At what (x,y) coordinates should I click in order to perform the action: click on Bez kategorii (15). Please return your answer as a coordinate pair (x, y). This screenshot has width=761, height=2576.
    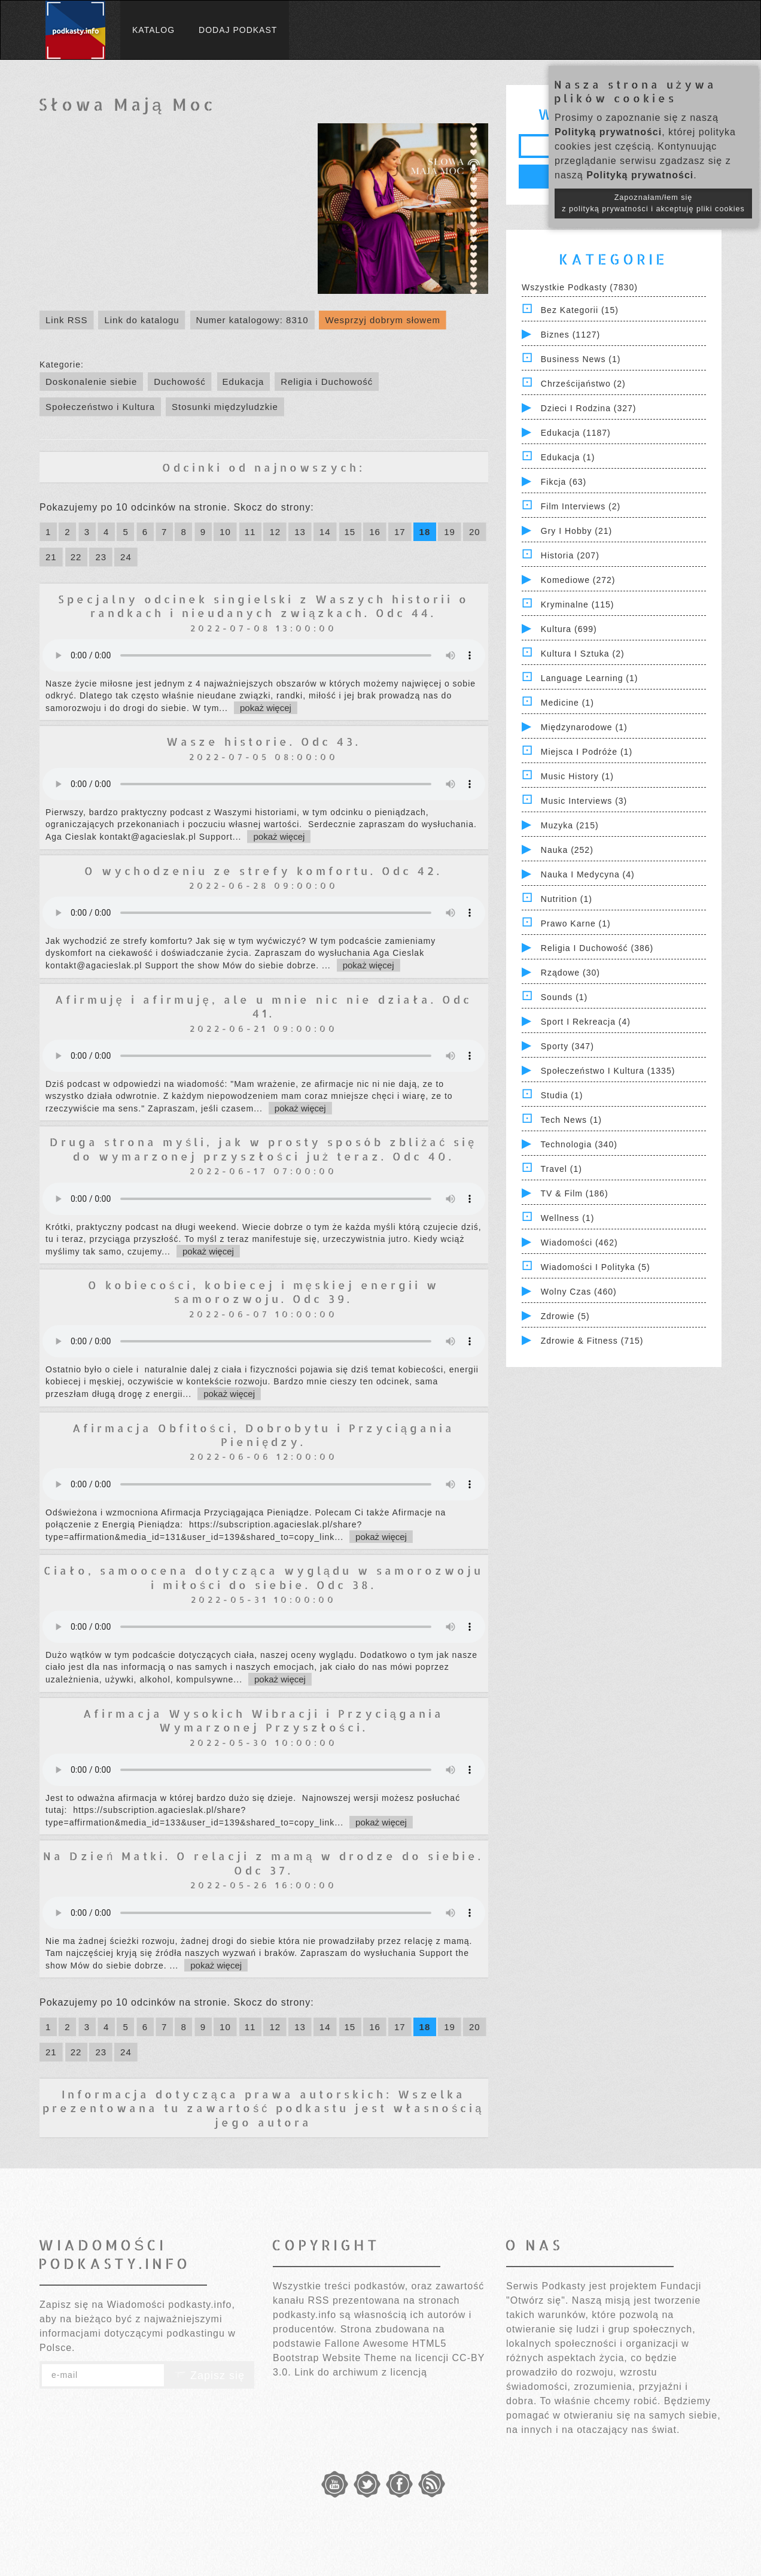
    Looking at the image, I should click on (580, 310).